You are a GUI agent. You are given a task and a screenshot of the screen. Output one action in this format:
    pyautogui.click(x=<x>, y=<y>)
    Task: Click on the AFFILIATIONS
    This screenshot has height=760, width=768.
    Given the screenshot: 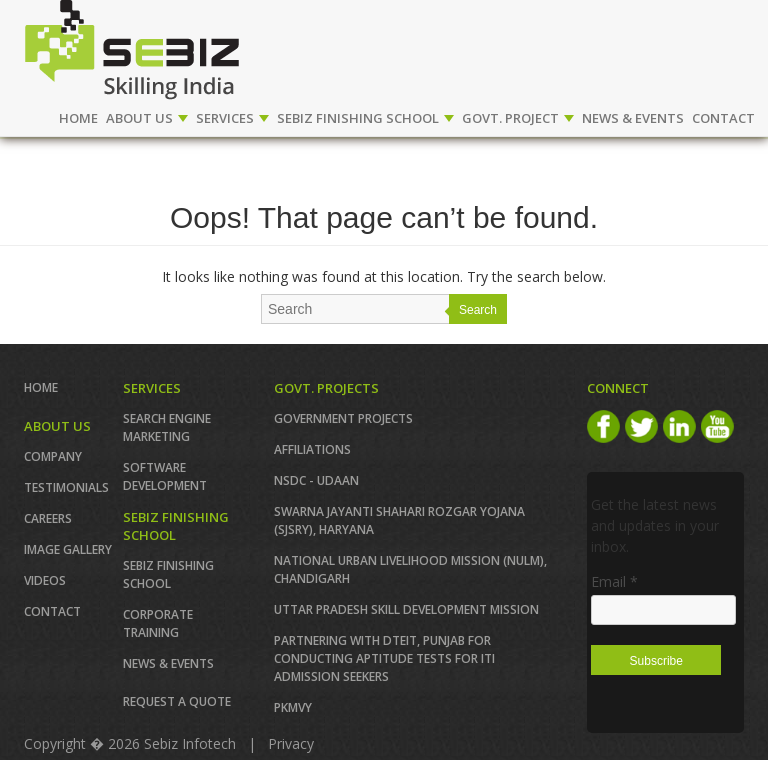 What is the action you would take?
    pyautogui.click(x=312, y=449)
    